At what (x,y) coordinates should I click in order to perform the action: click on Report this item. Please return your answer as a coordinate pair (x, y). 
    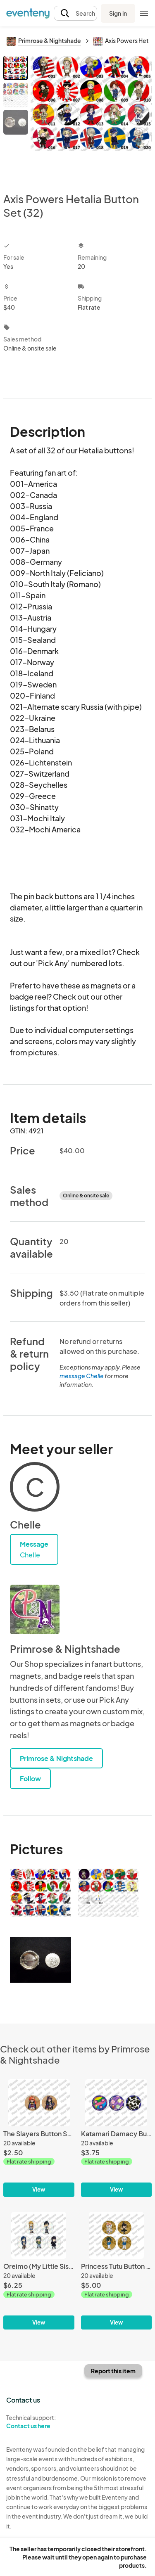
    Looking at the image, I should click on (113, 2371).